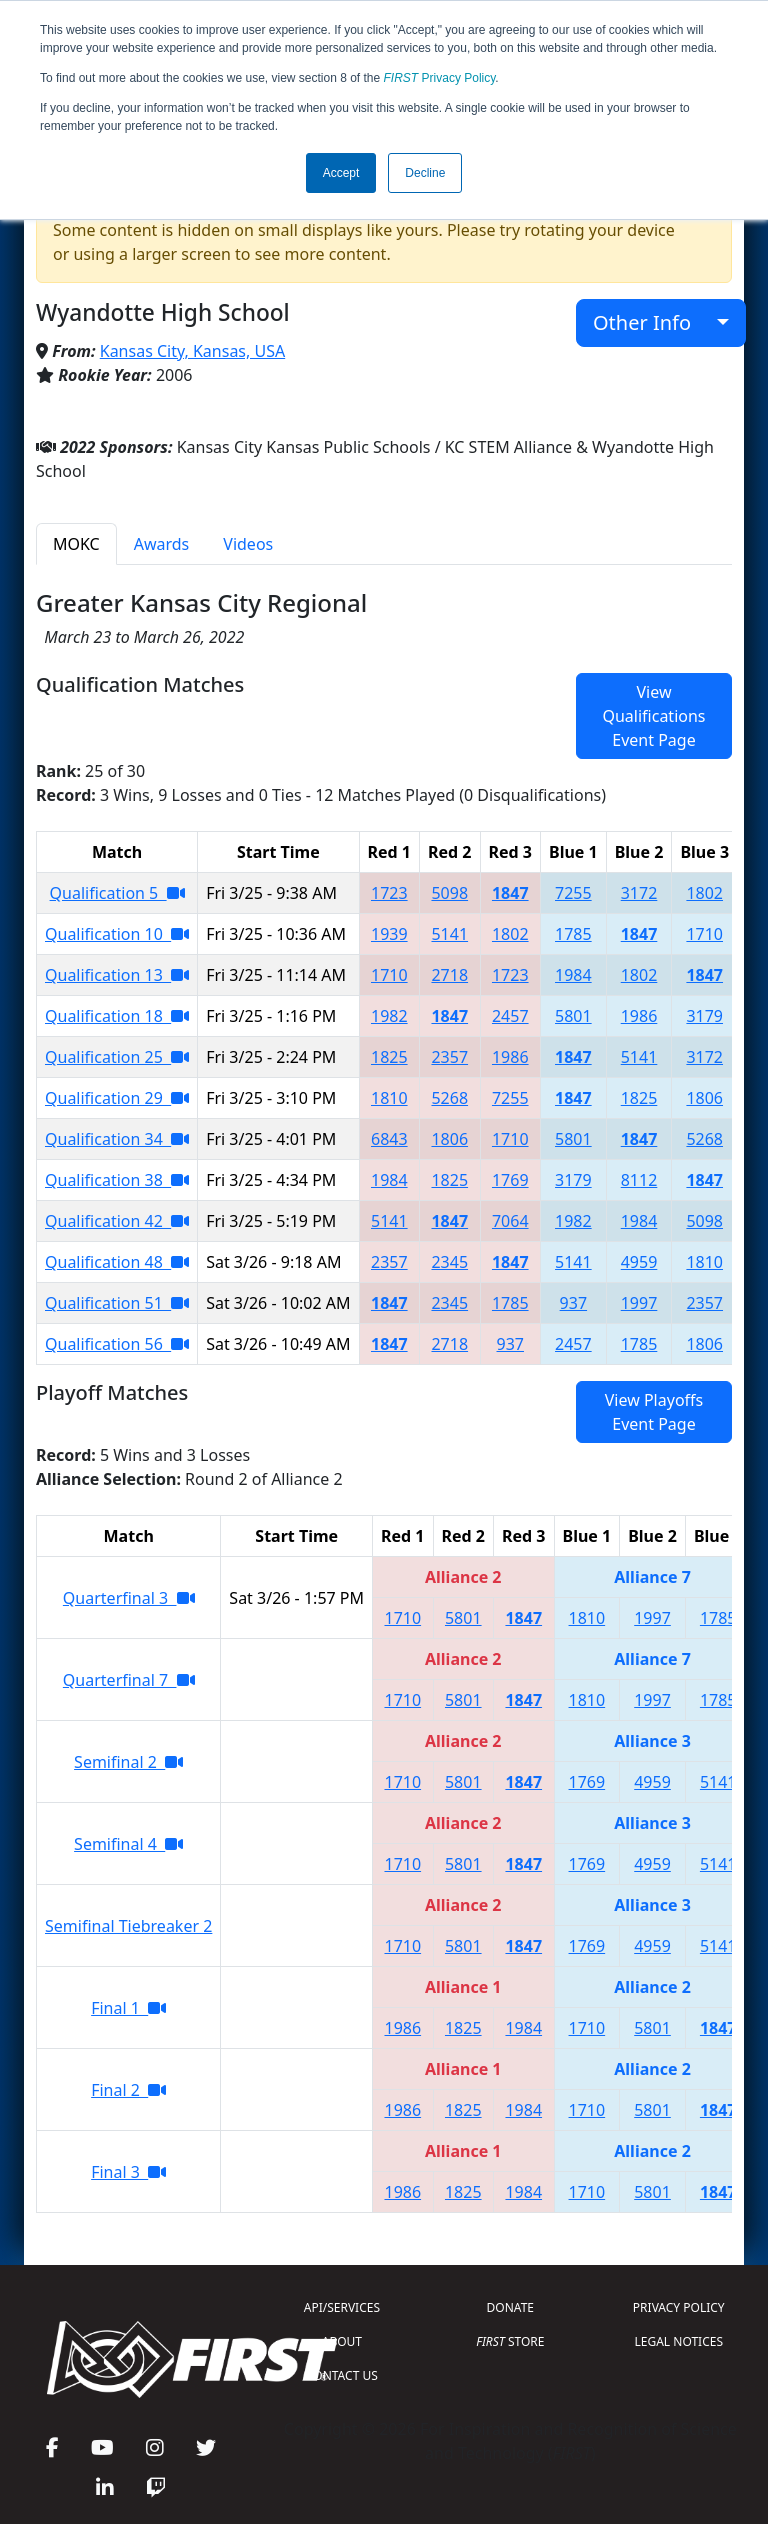 Image resolution: width=768 pixels, height=2524 pixels. What do you see at coordinates (449, 975) in the screenshot?
I see `2718` at bounding box center [449, 975].